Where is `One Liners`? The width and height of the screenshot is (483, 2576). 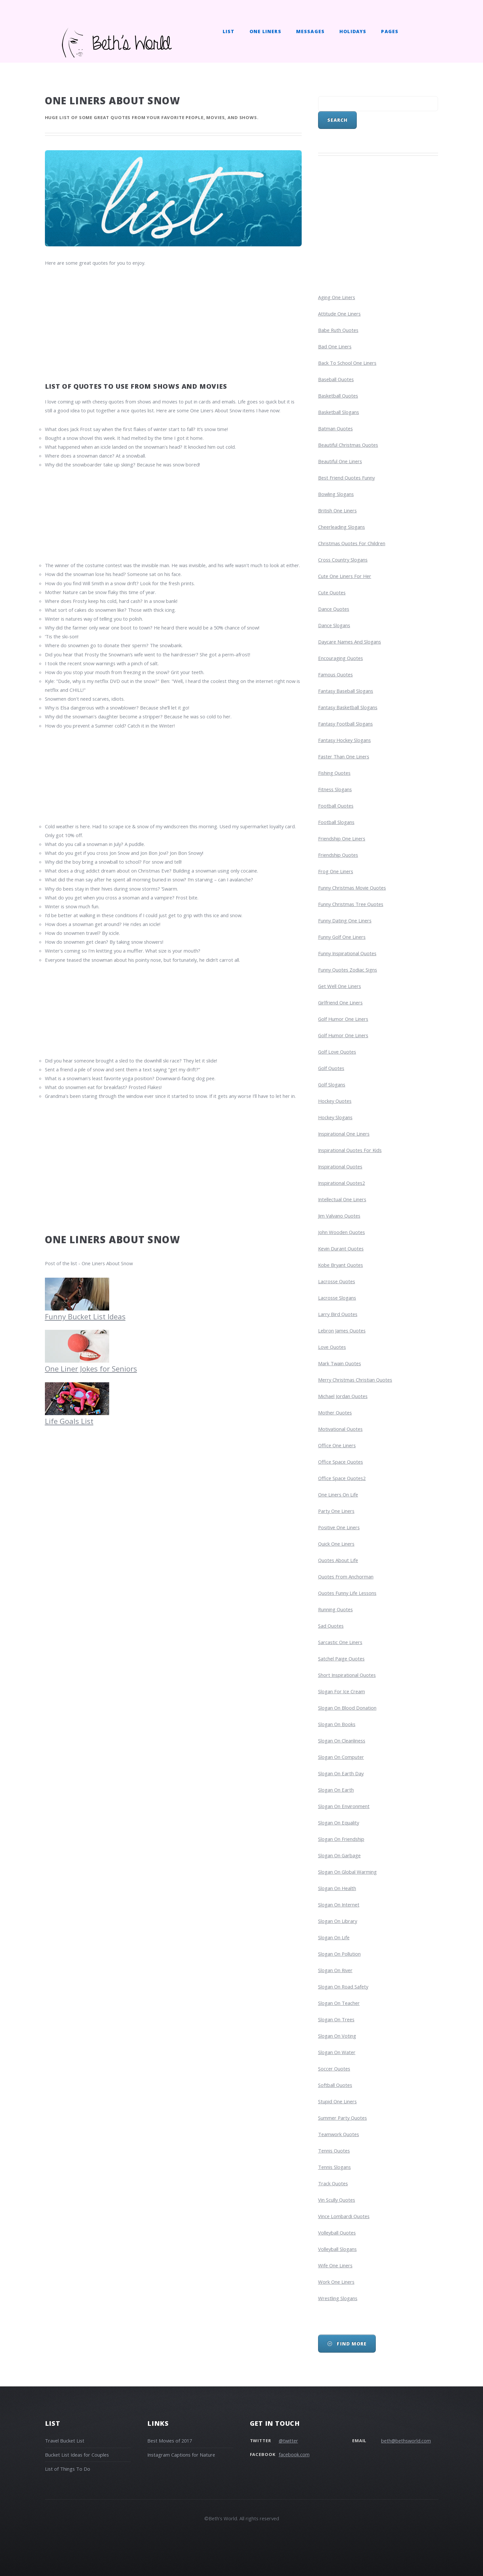
One Liners is located at coordinates (265, 31).